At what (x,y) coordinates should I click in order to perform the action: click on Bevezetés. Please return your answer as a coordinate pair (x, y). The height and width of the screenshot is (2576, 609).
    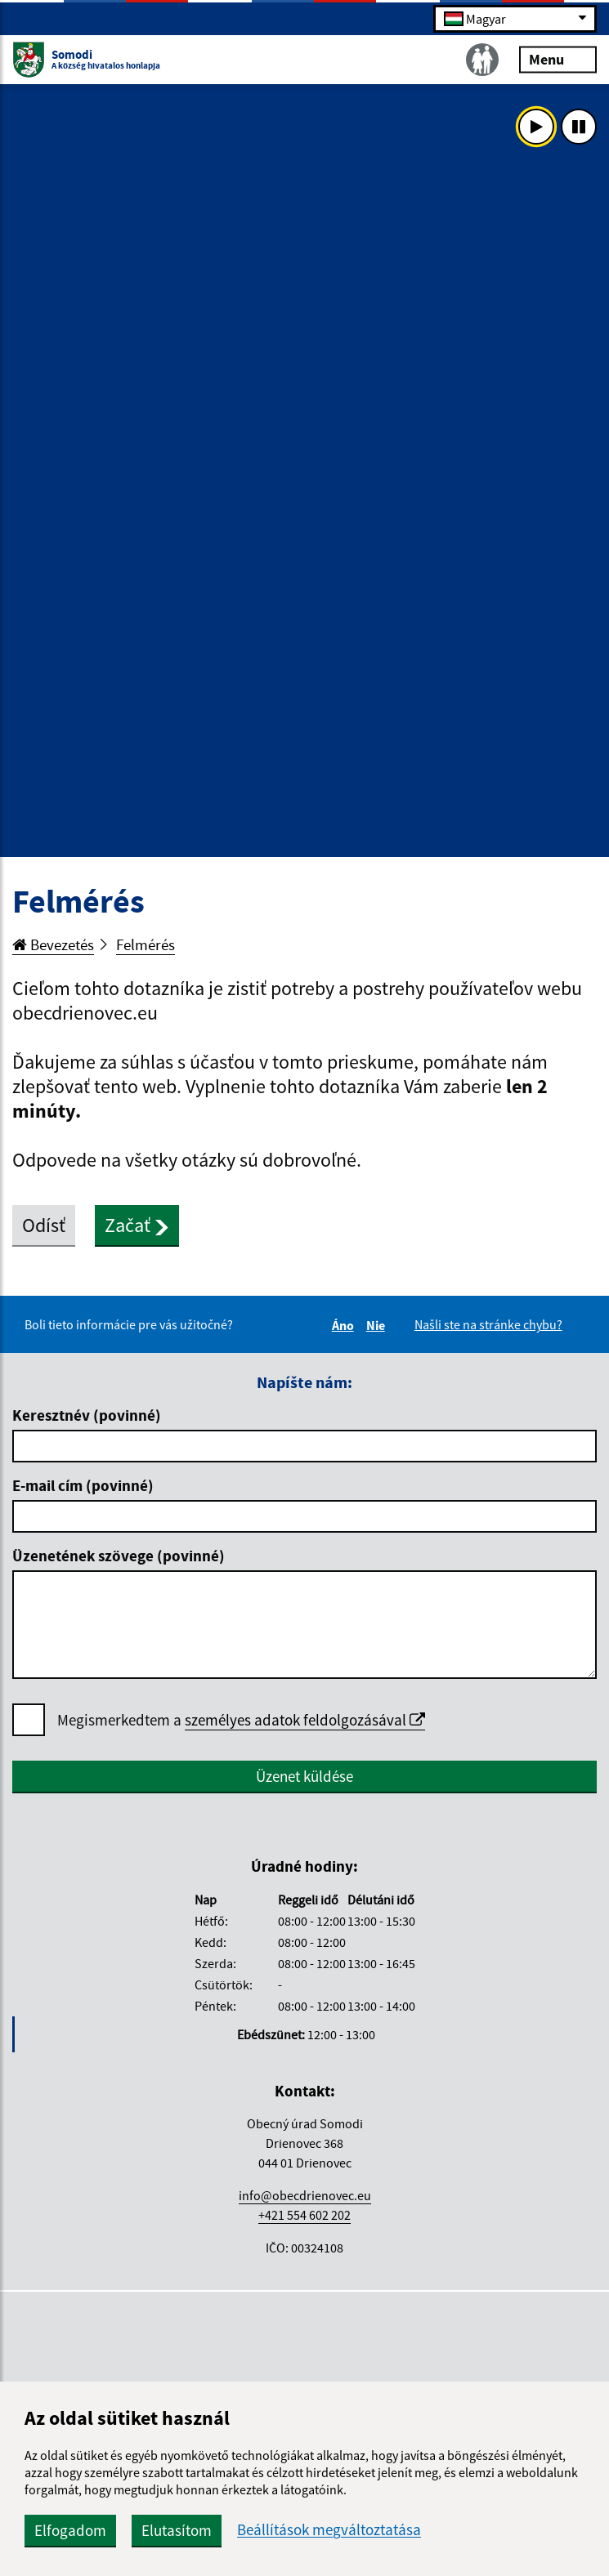
    Looking at the image, I should click on (53, 944).